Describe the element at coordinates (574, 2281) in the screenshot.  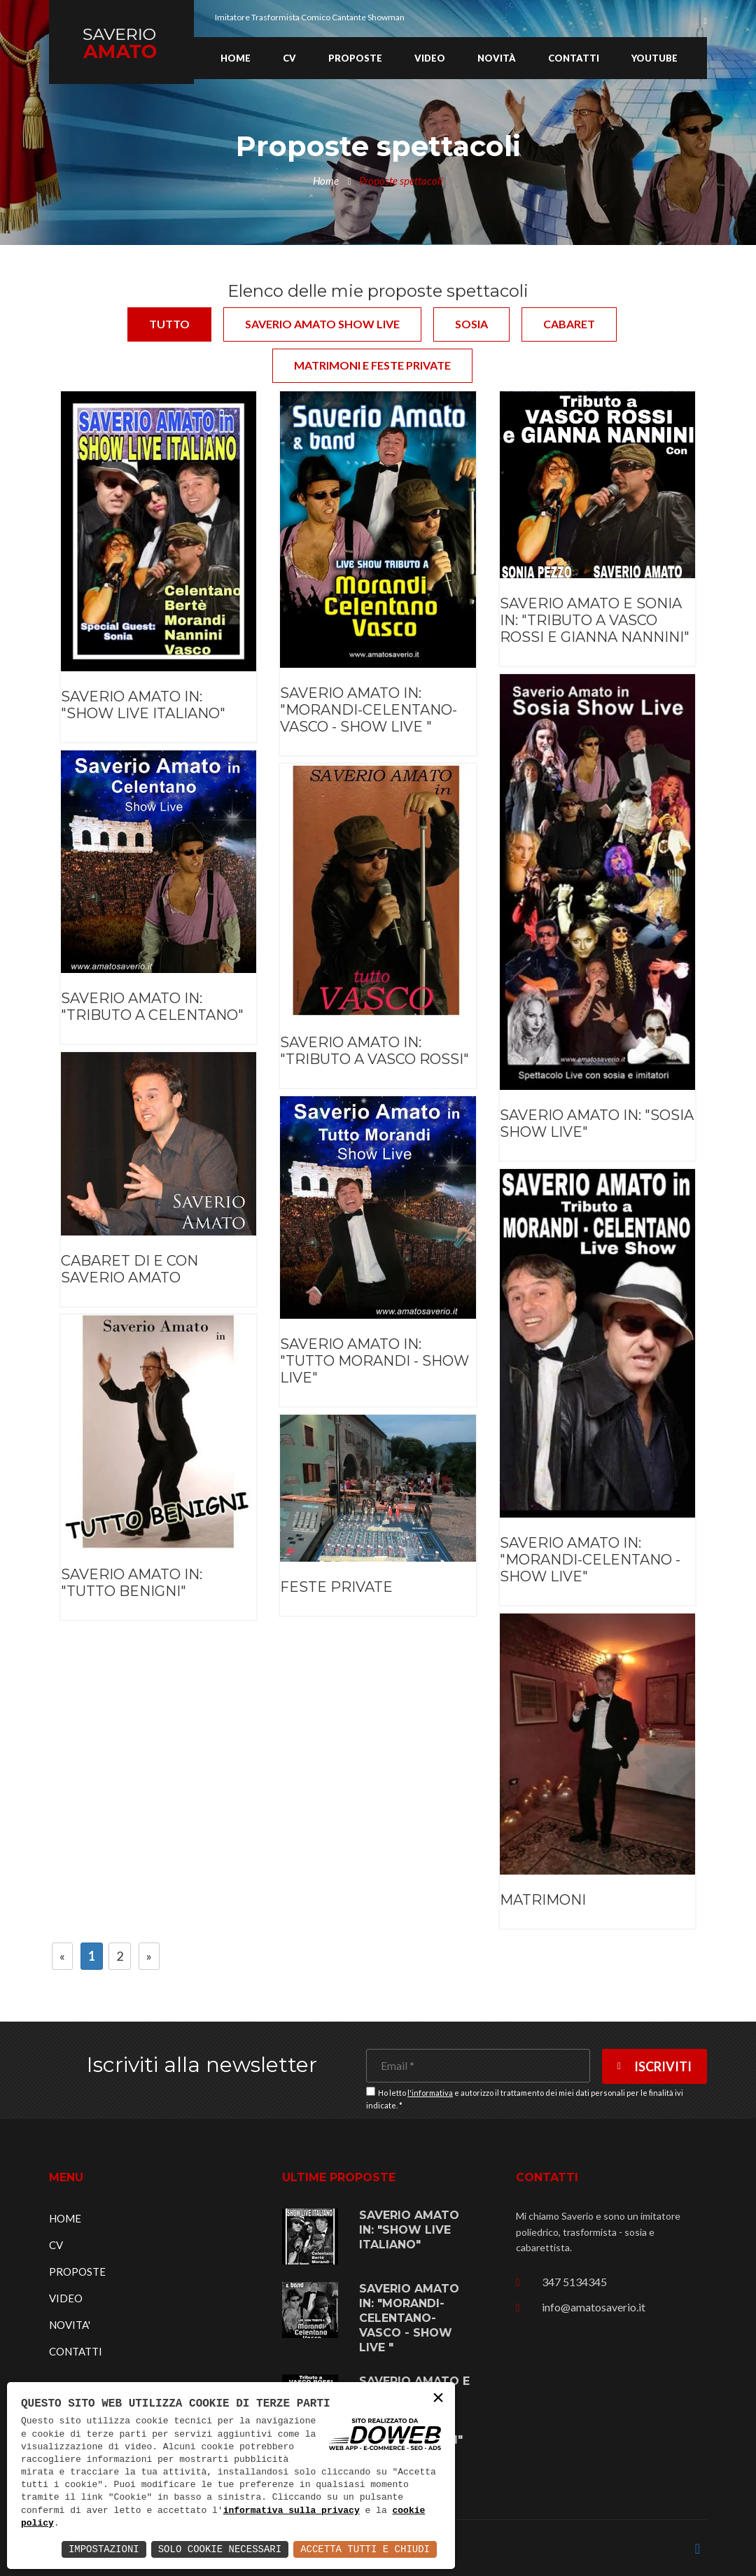
I see `347 5134345` at that location.